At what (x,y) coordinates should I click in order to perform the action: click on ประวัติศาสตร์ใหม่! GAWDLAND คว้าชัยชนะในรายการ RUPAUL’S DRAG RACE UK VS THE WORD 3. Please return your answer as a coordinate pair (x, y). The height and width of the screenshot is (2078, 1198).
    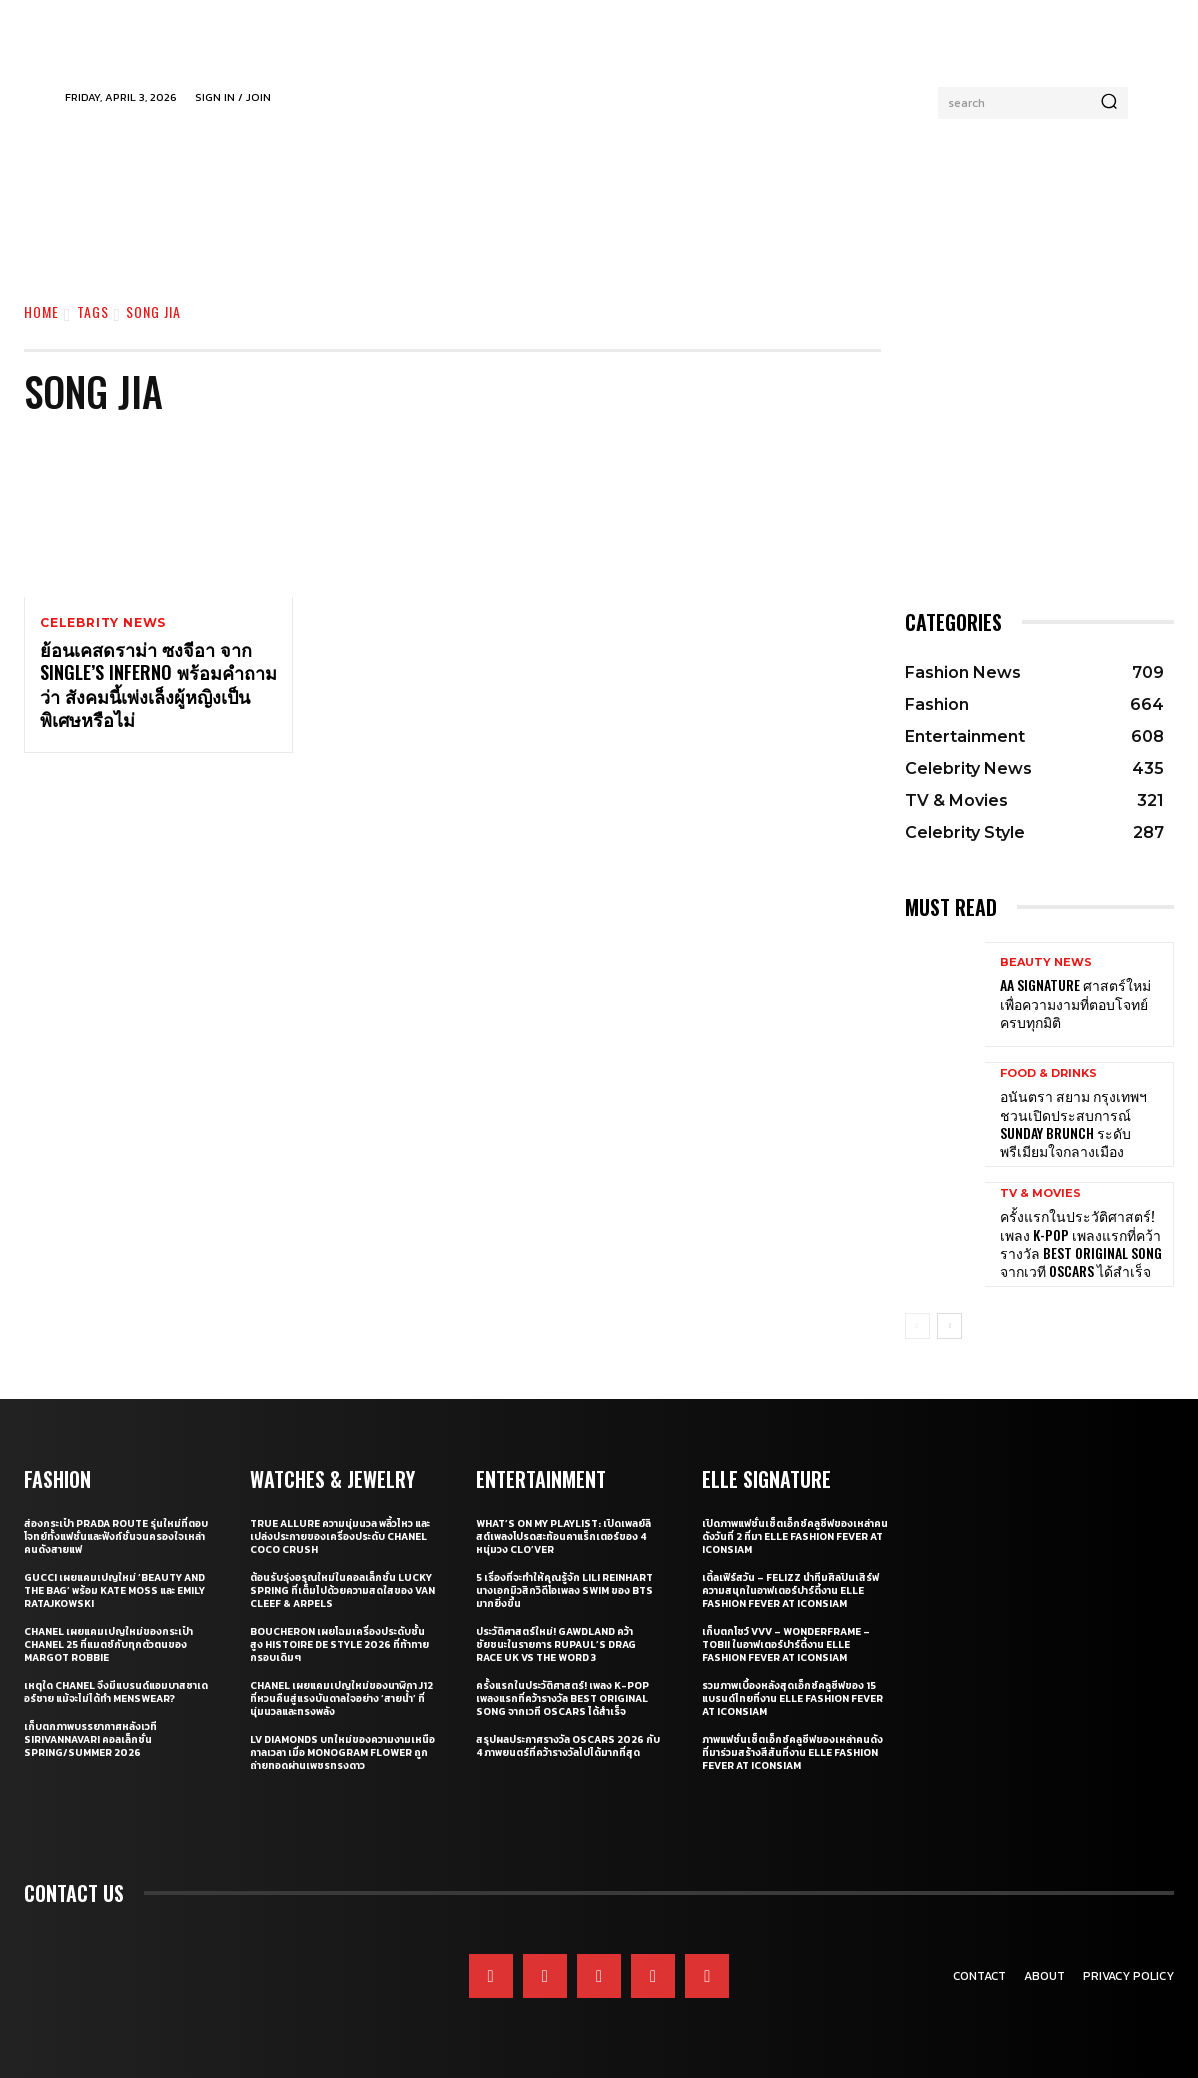
    Looking at the image, I should click on (556, 1644).